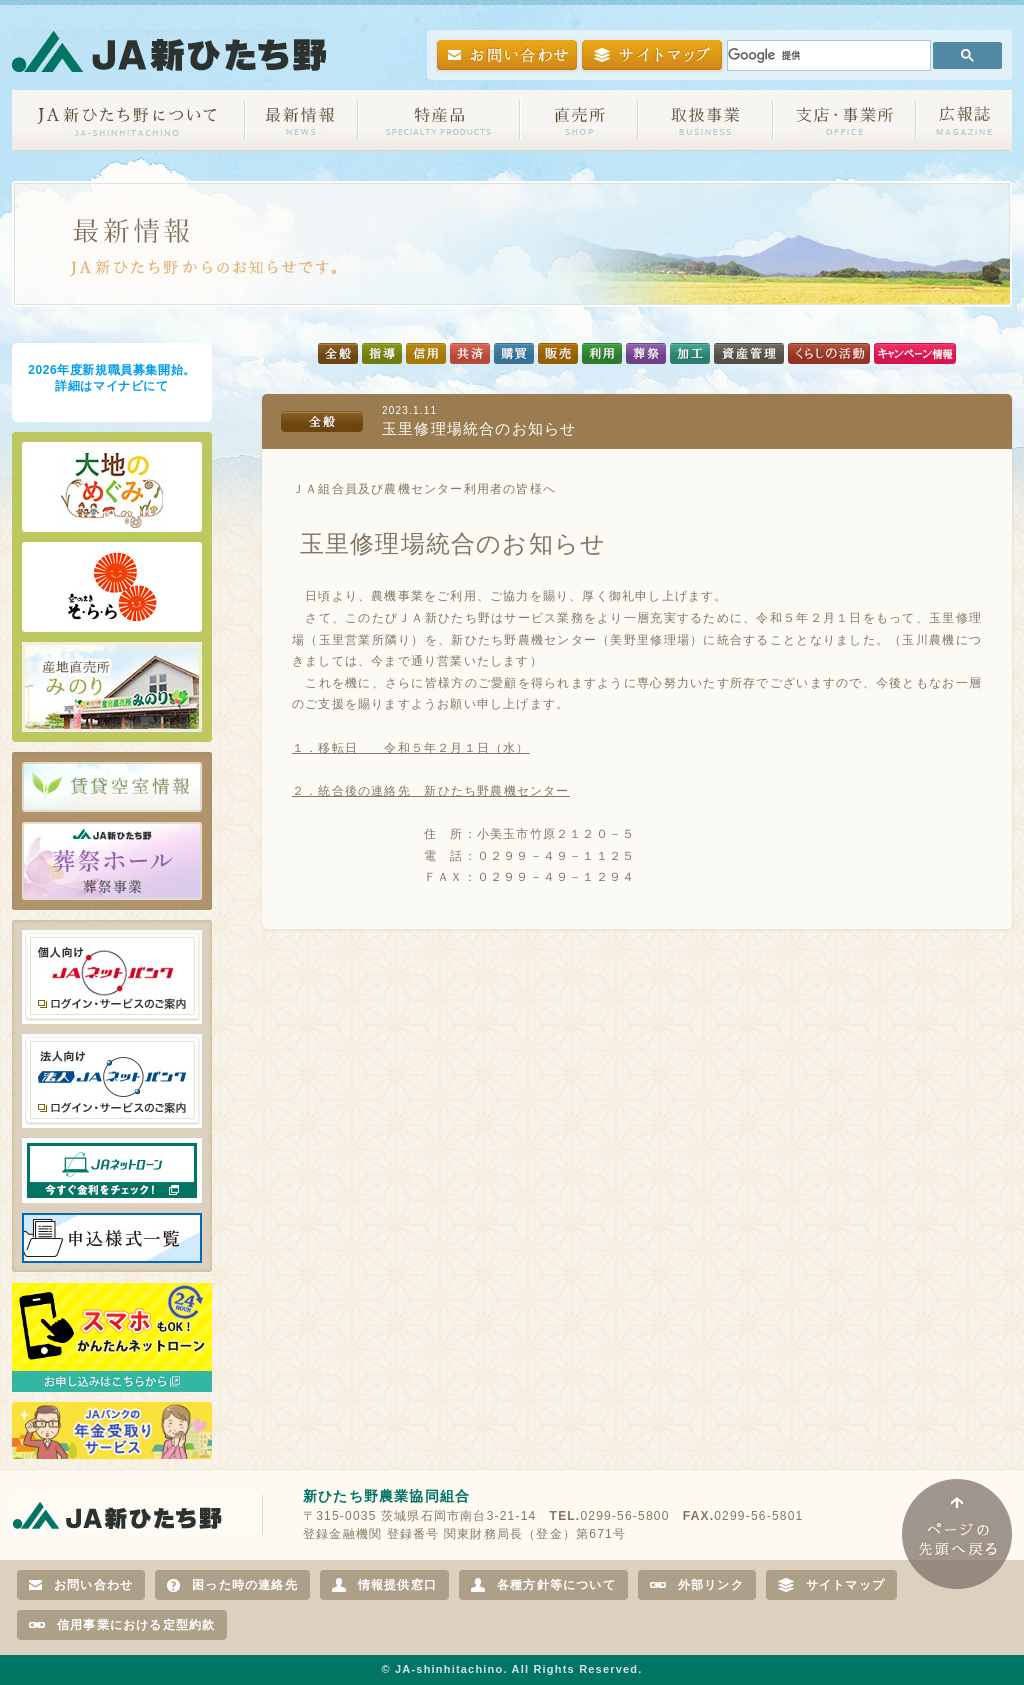 This screenshot has width=1024, height=1685. What do you see at coordinates (964, 120) in the screenshot?
I see `広報誌` at bounding box center [964, 120].